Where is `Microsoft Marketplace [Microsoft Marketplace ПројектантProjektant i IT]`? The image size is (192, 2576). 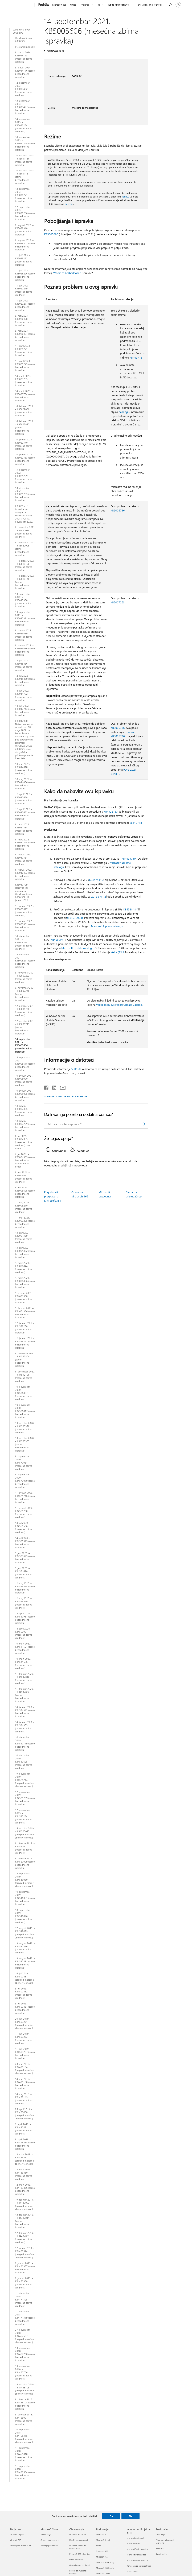 Microsoft Marketplace [Microsoft Marketplace ПројектантProjektant i IT] is located at coordinates (136, 2554).